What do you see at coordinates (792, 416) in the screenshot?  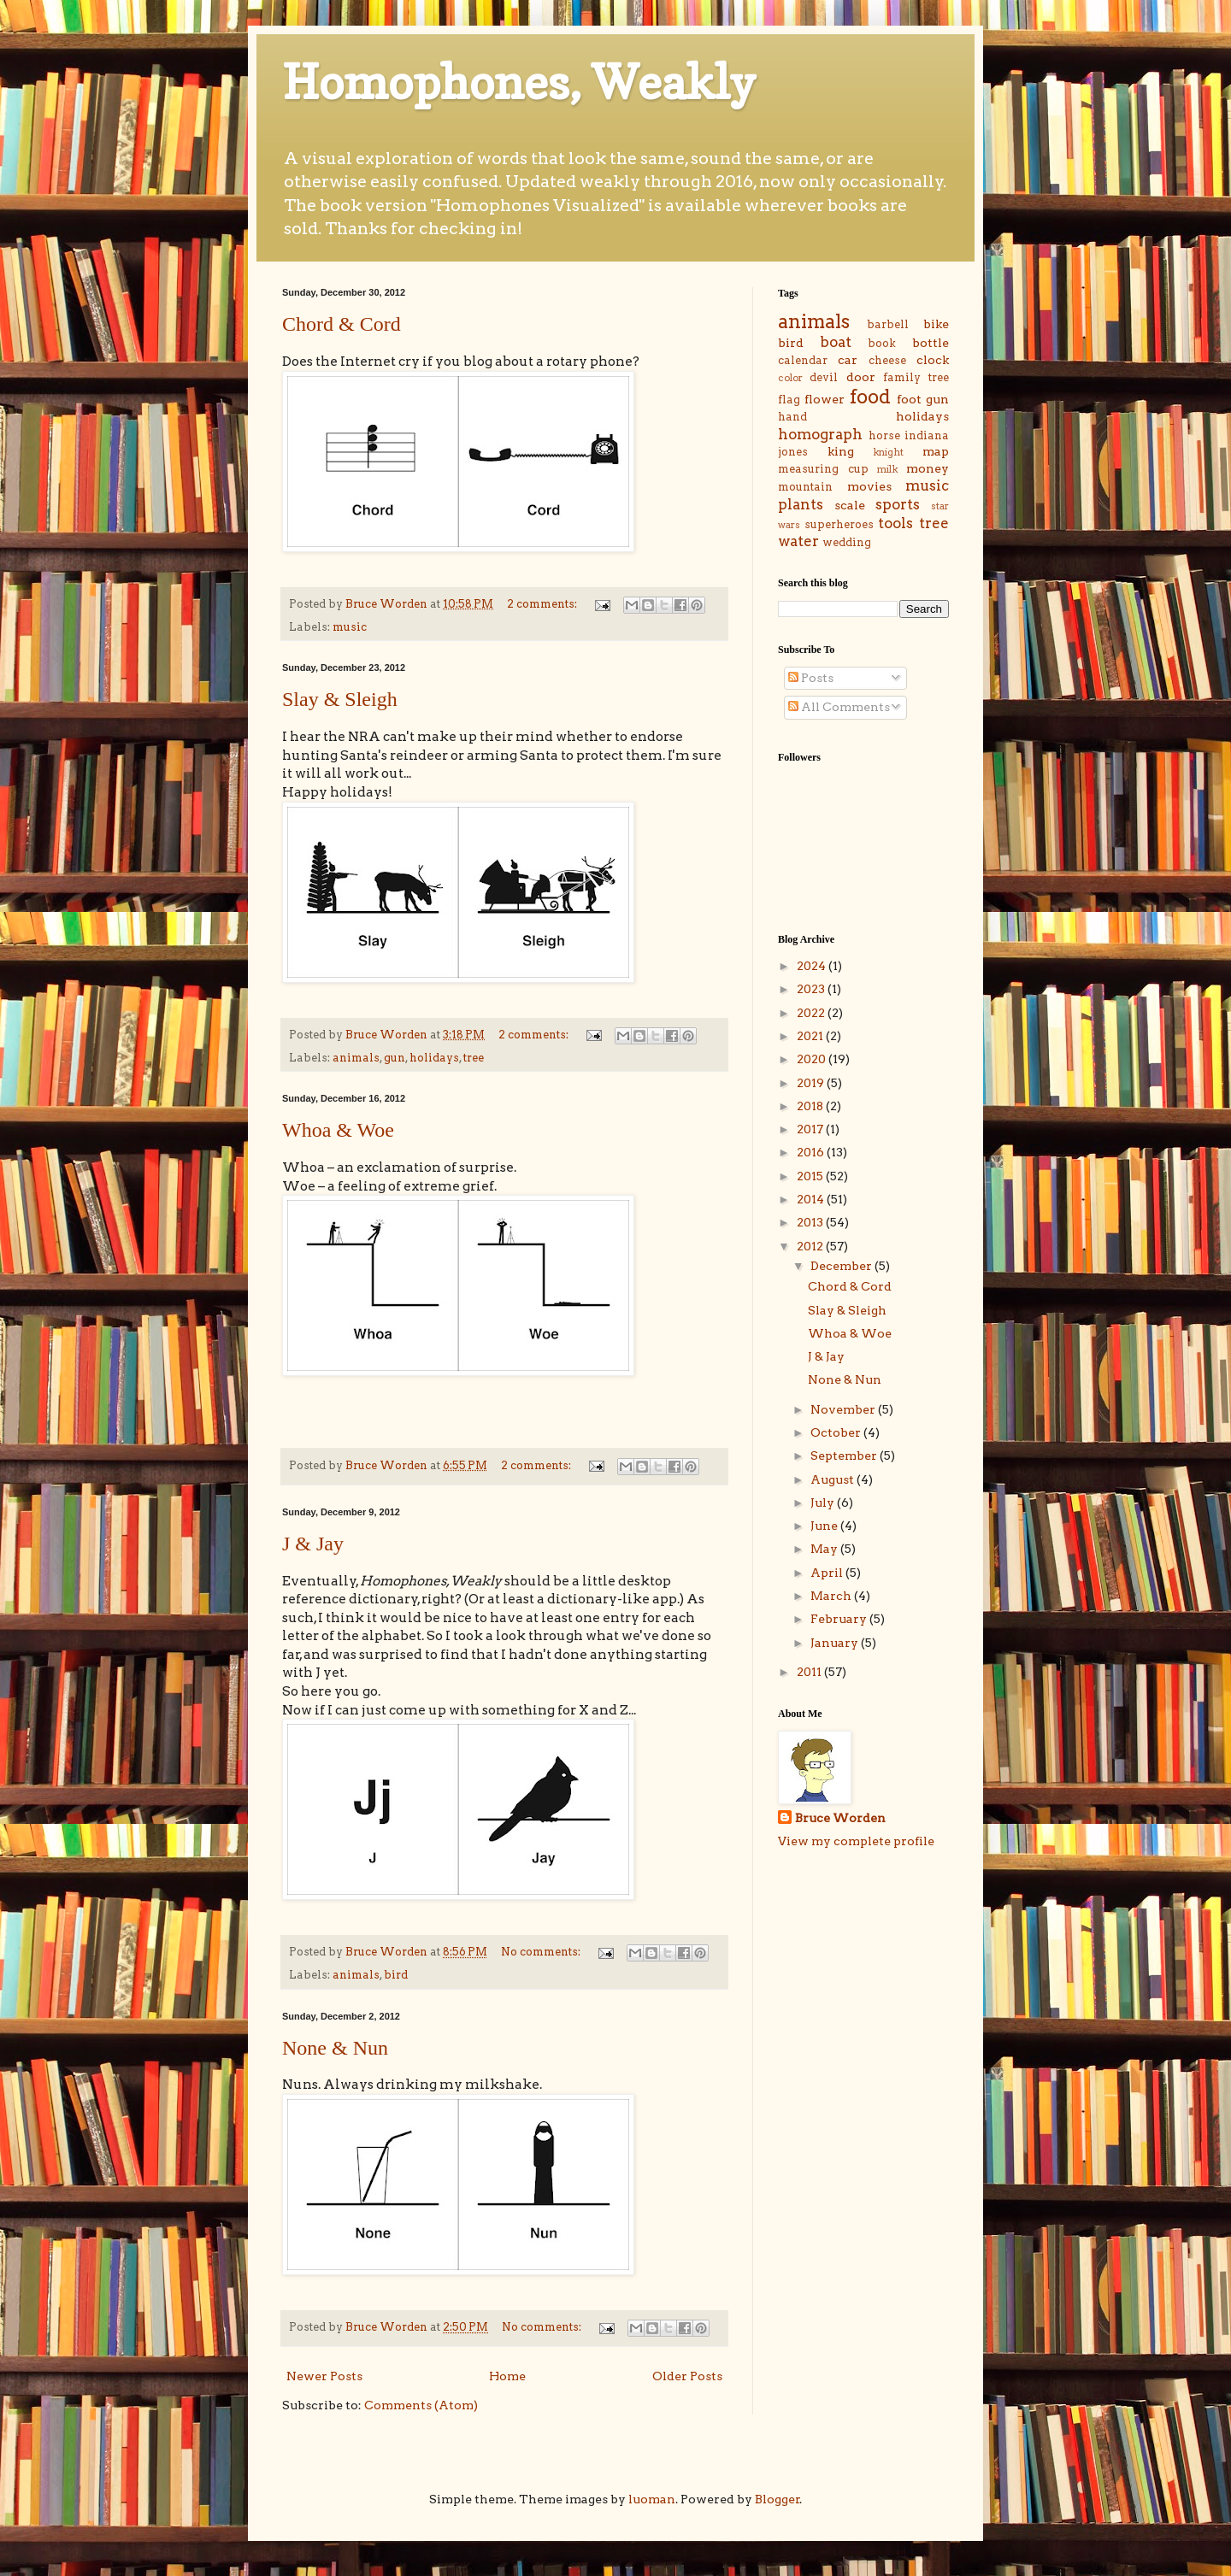 I see `hand` at bounding box center [792, 416].